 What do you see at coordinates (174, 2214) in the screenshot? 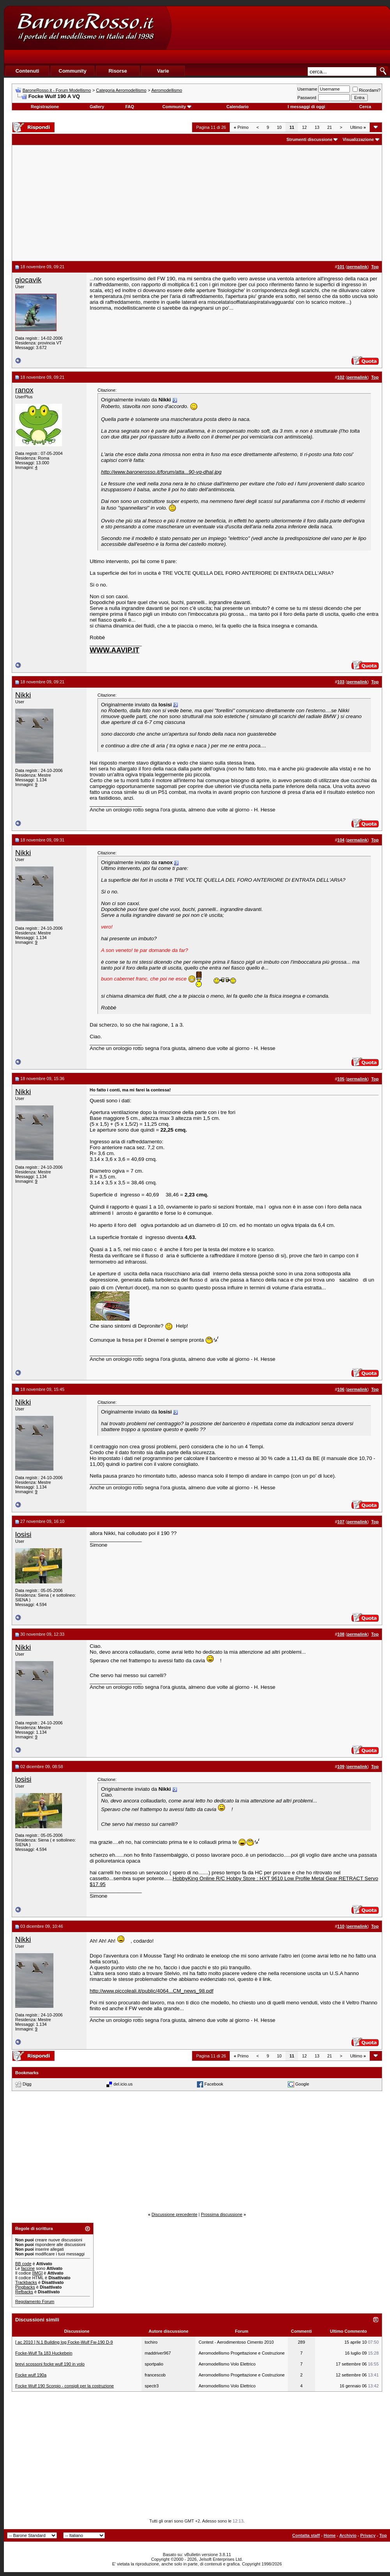
I see `Discussione precedente` at bounding box center [174, 2214].